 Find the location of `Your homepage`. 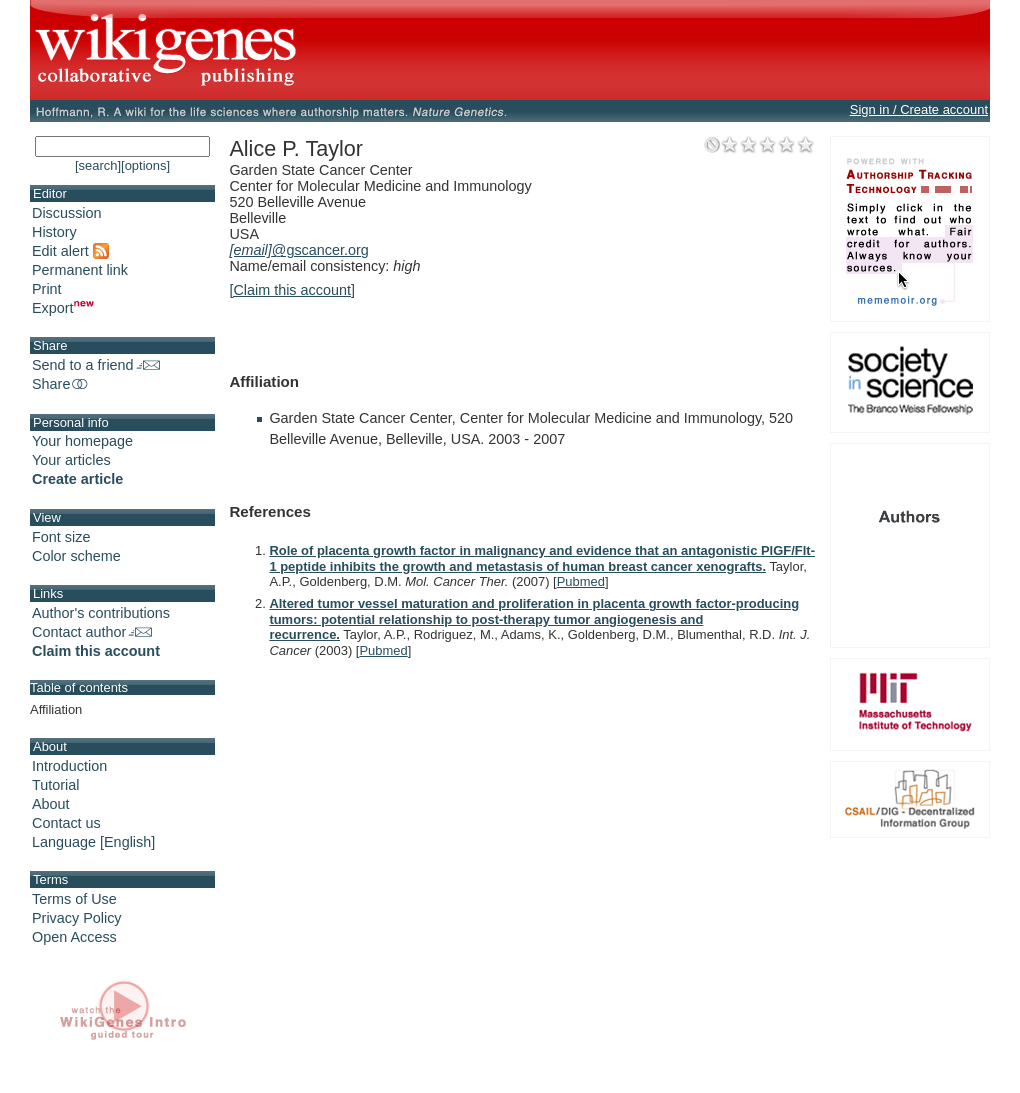

Your homepage is located at coordinates (82, 441).